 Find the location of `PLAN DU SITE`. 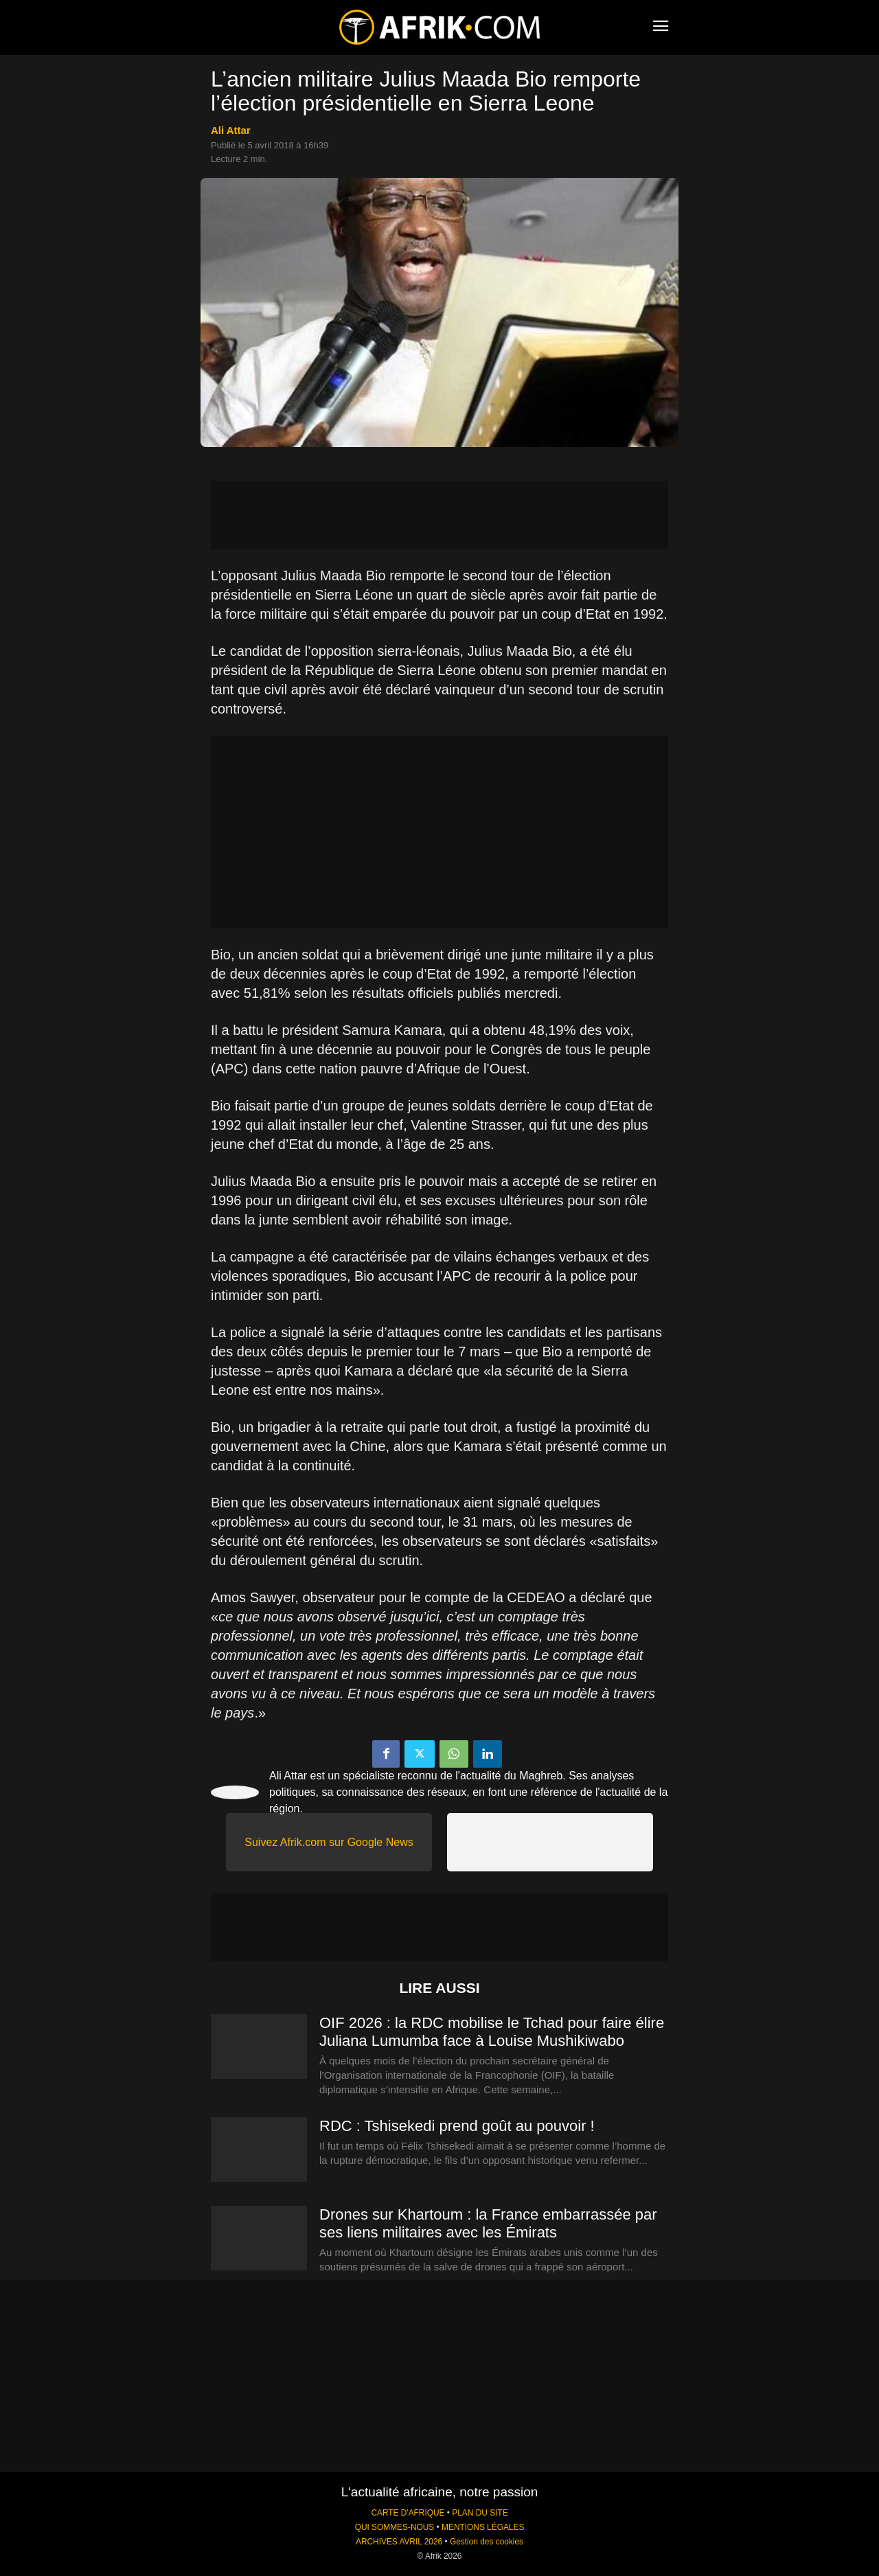

PLAN DU SITE is located at coordinates (479, 2513).